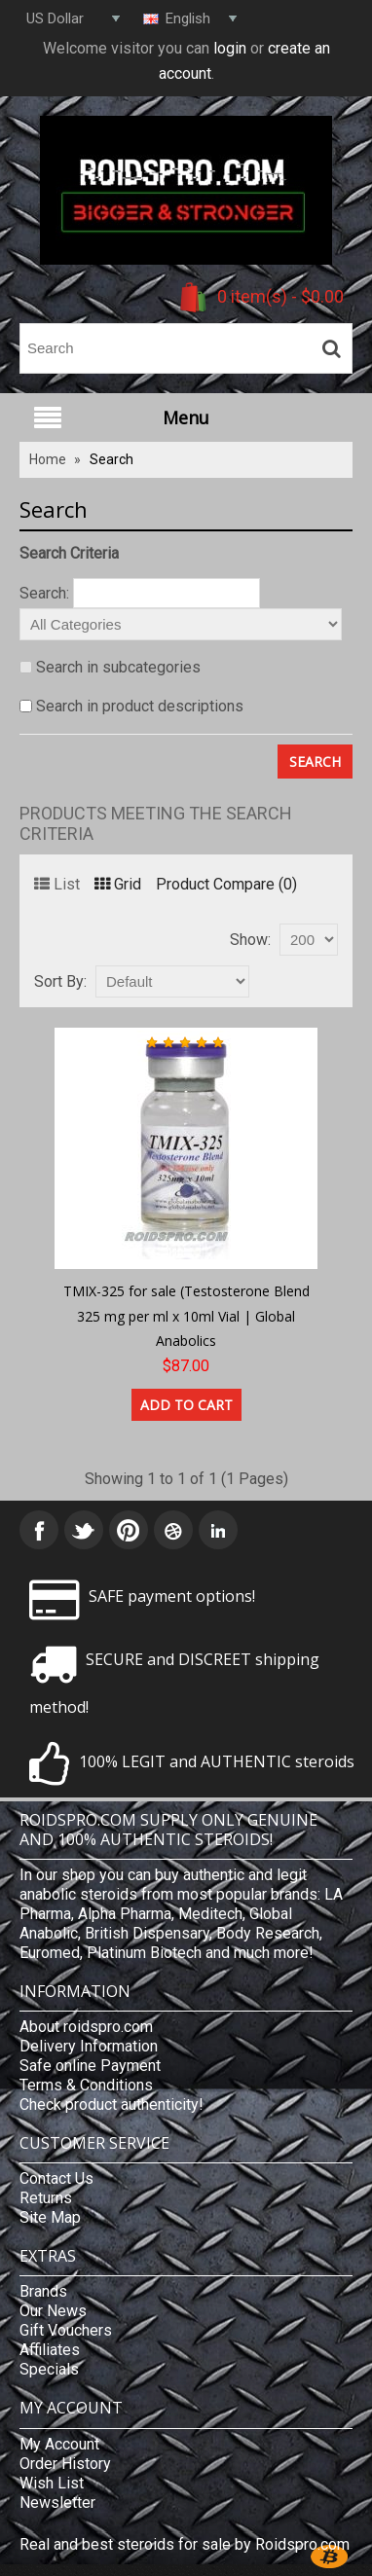 This screenshot has height=2576, width=372. I want to click on Delivery Information, so click(88, 2046).